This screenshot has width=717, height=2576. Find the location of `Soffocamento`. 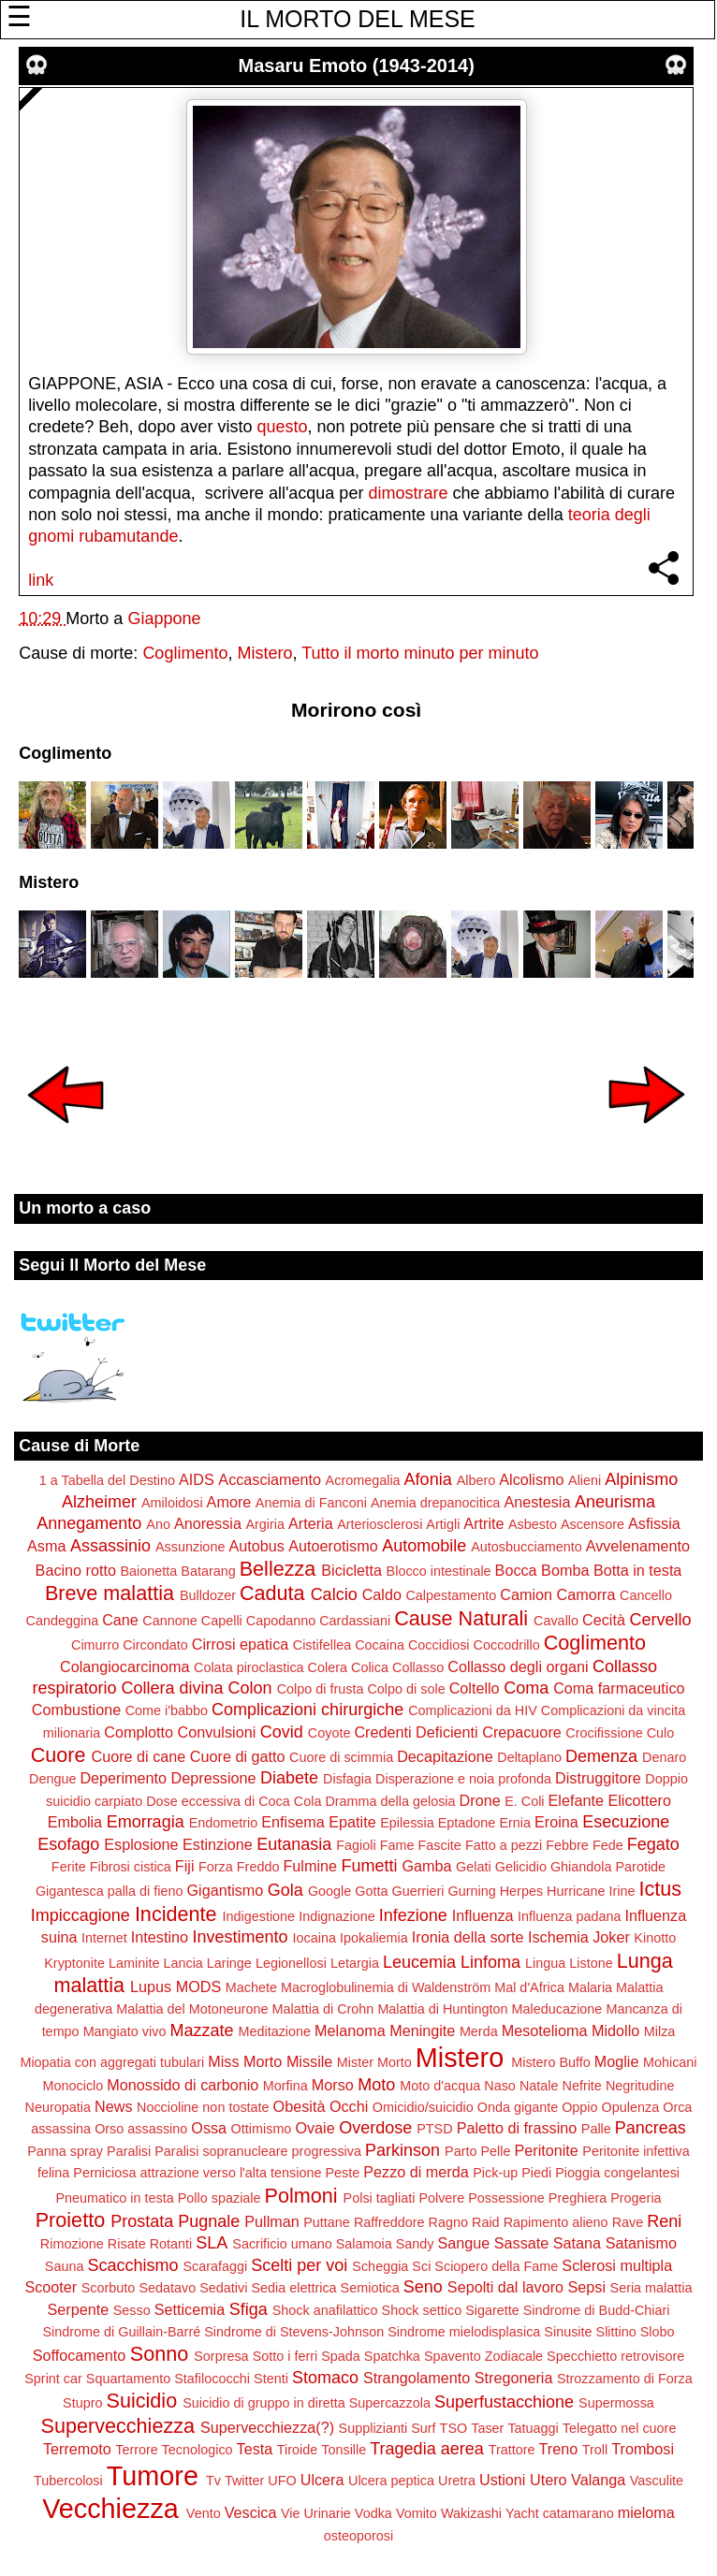

Soffocamento is located at coordinates (79, 2355).